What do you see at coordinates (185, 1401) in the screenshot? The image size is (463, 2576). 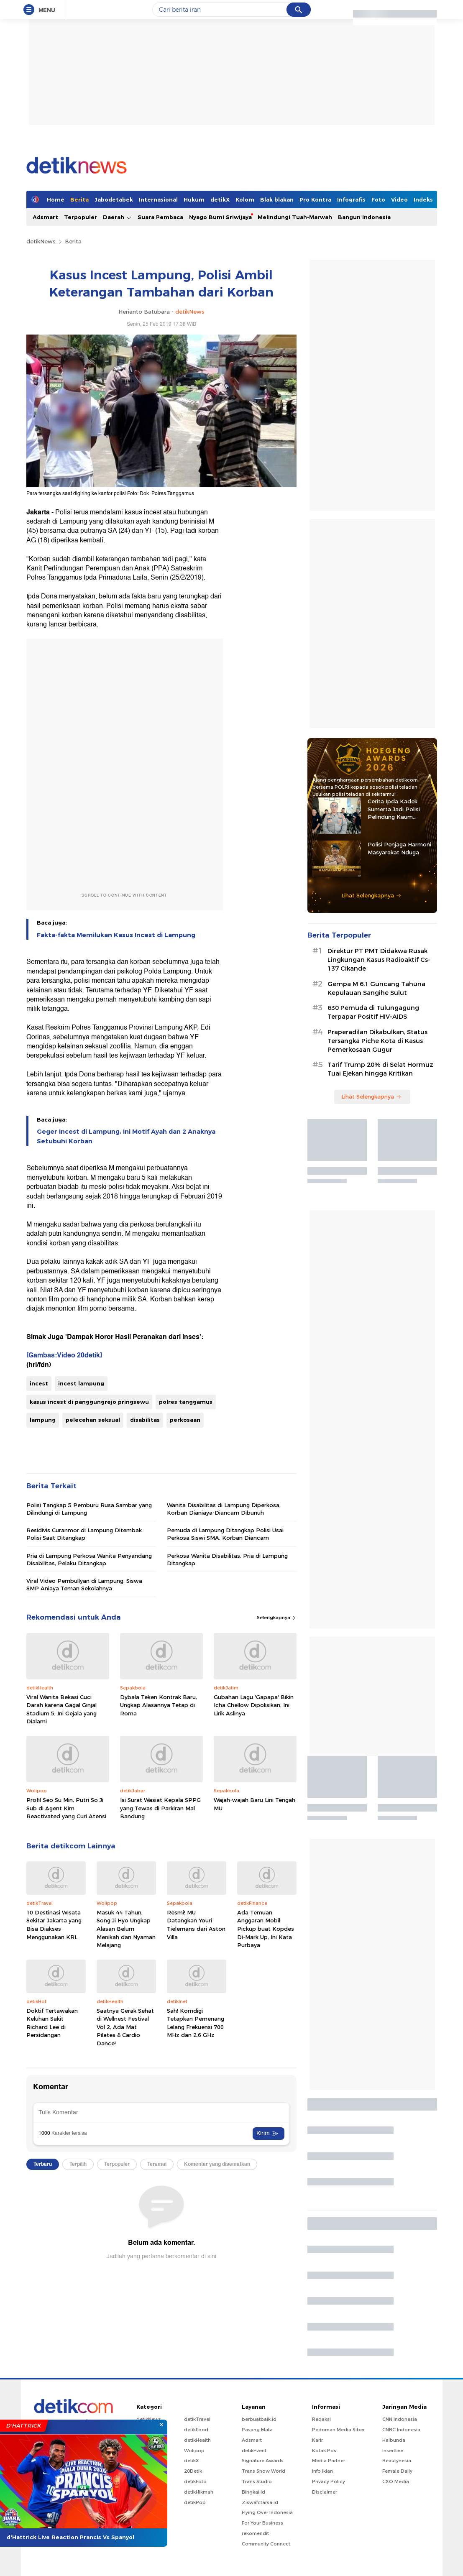 I see `polres tanggamus` at bounding box center [185, 1401].